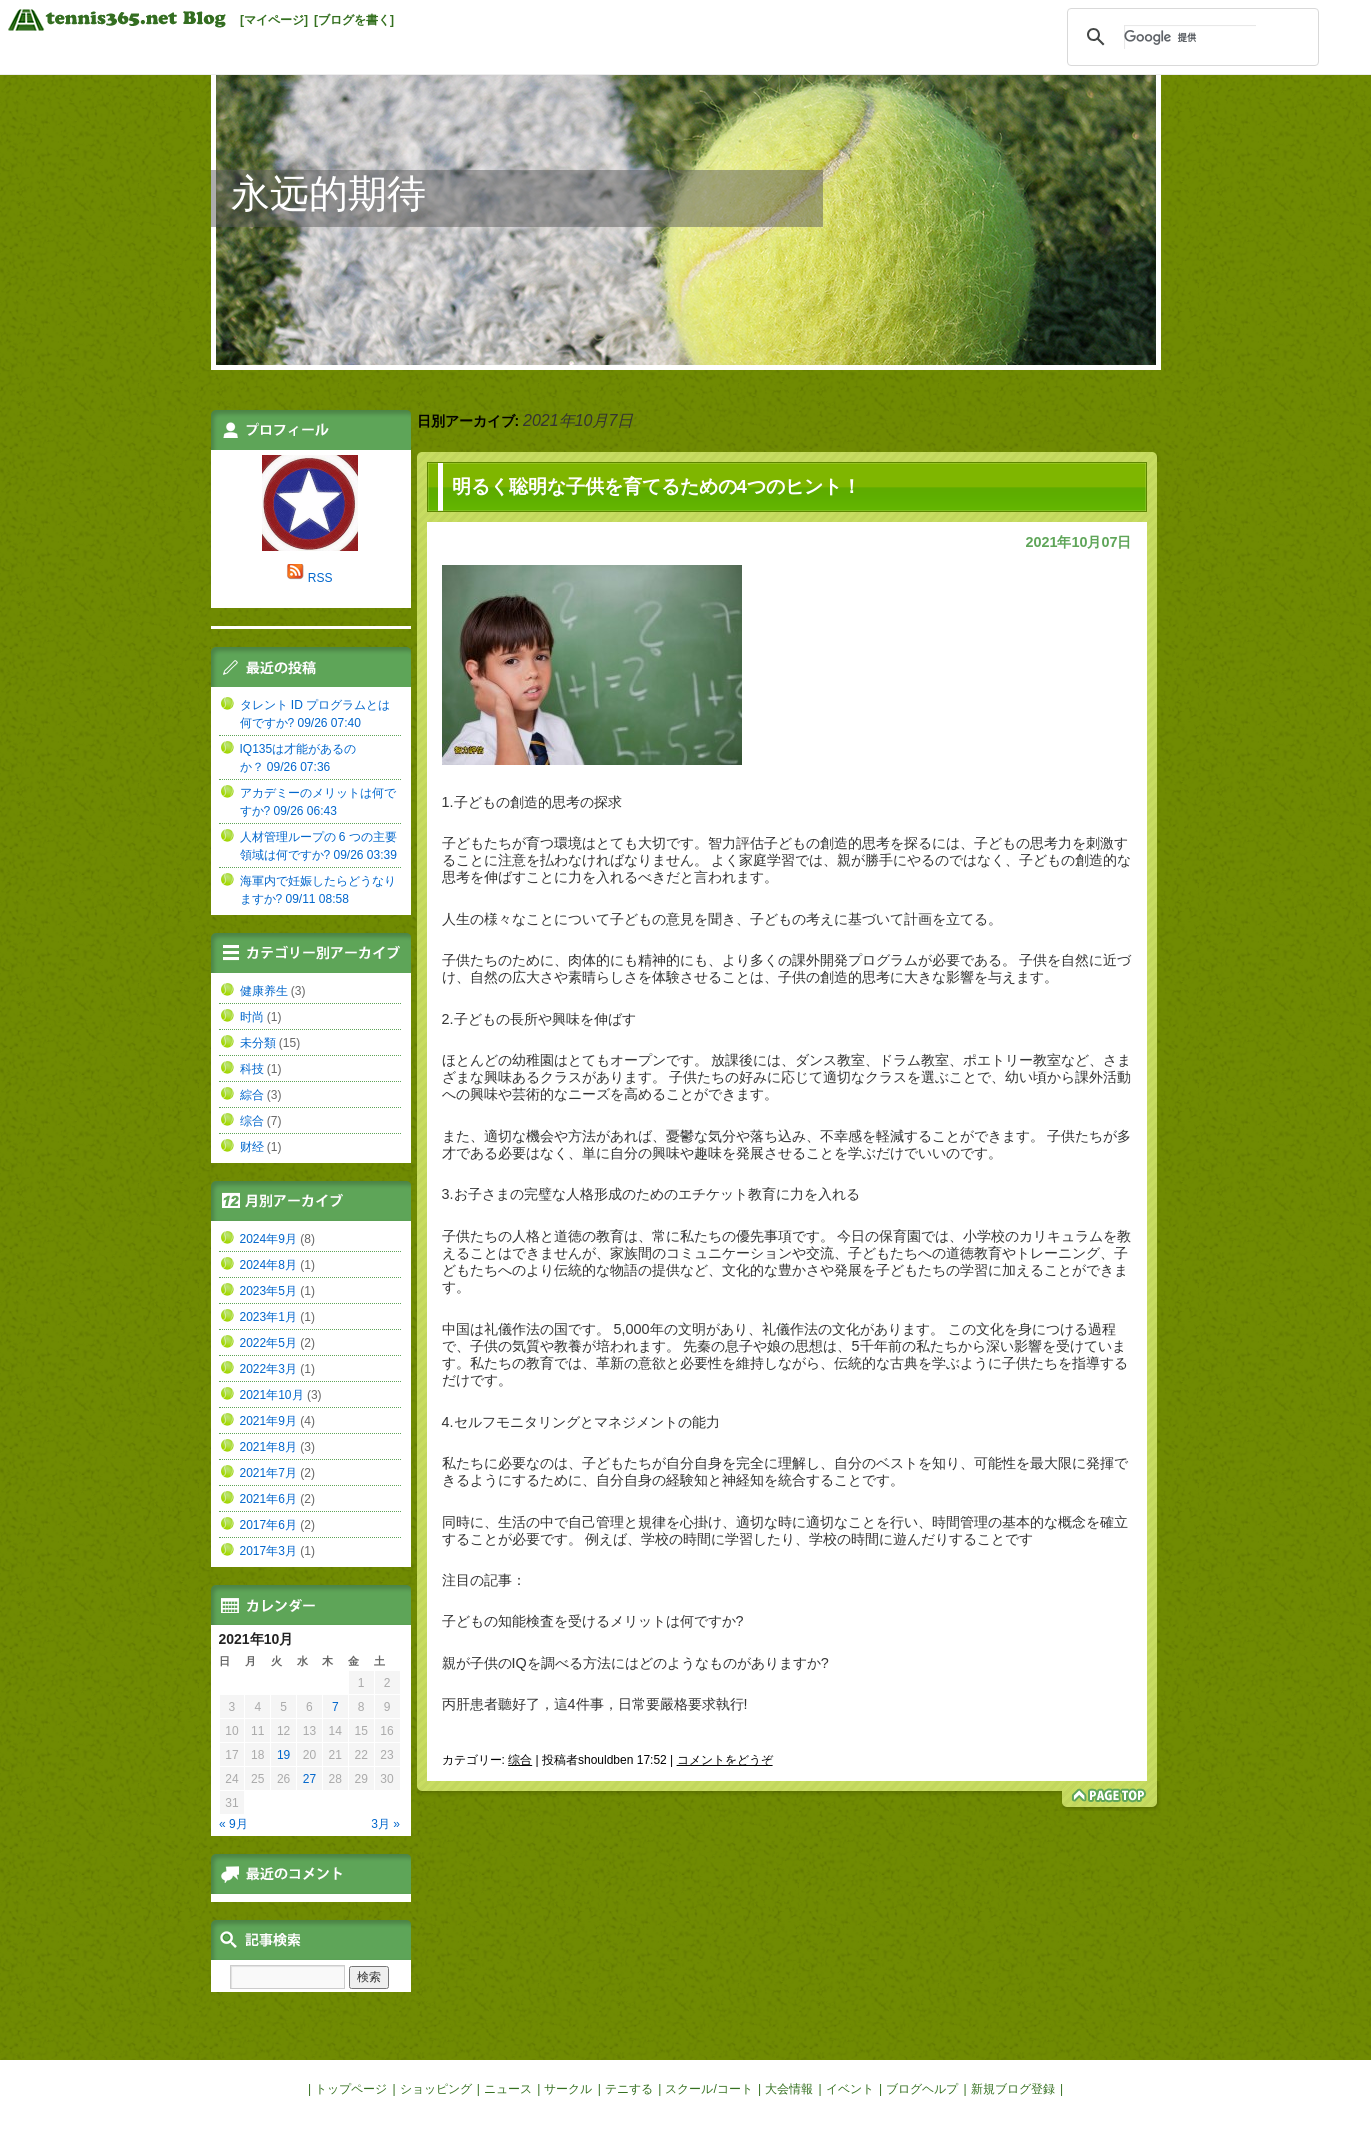  What do you see at coordinates (264, 991) in the screenshot?
I see `健康养生` at bounding box center [264, 991].